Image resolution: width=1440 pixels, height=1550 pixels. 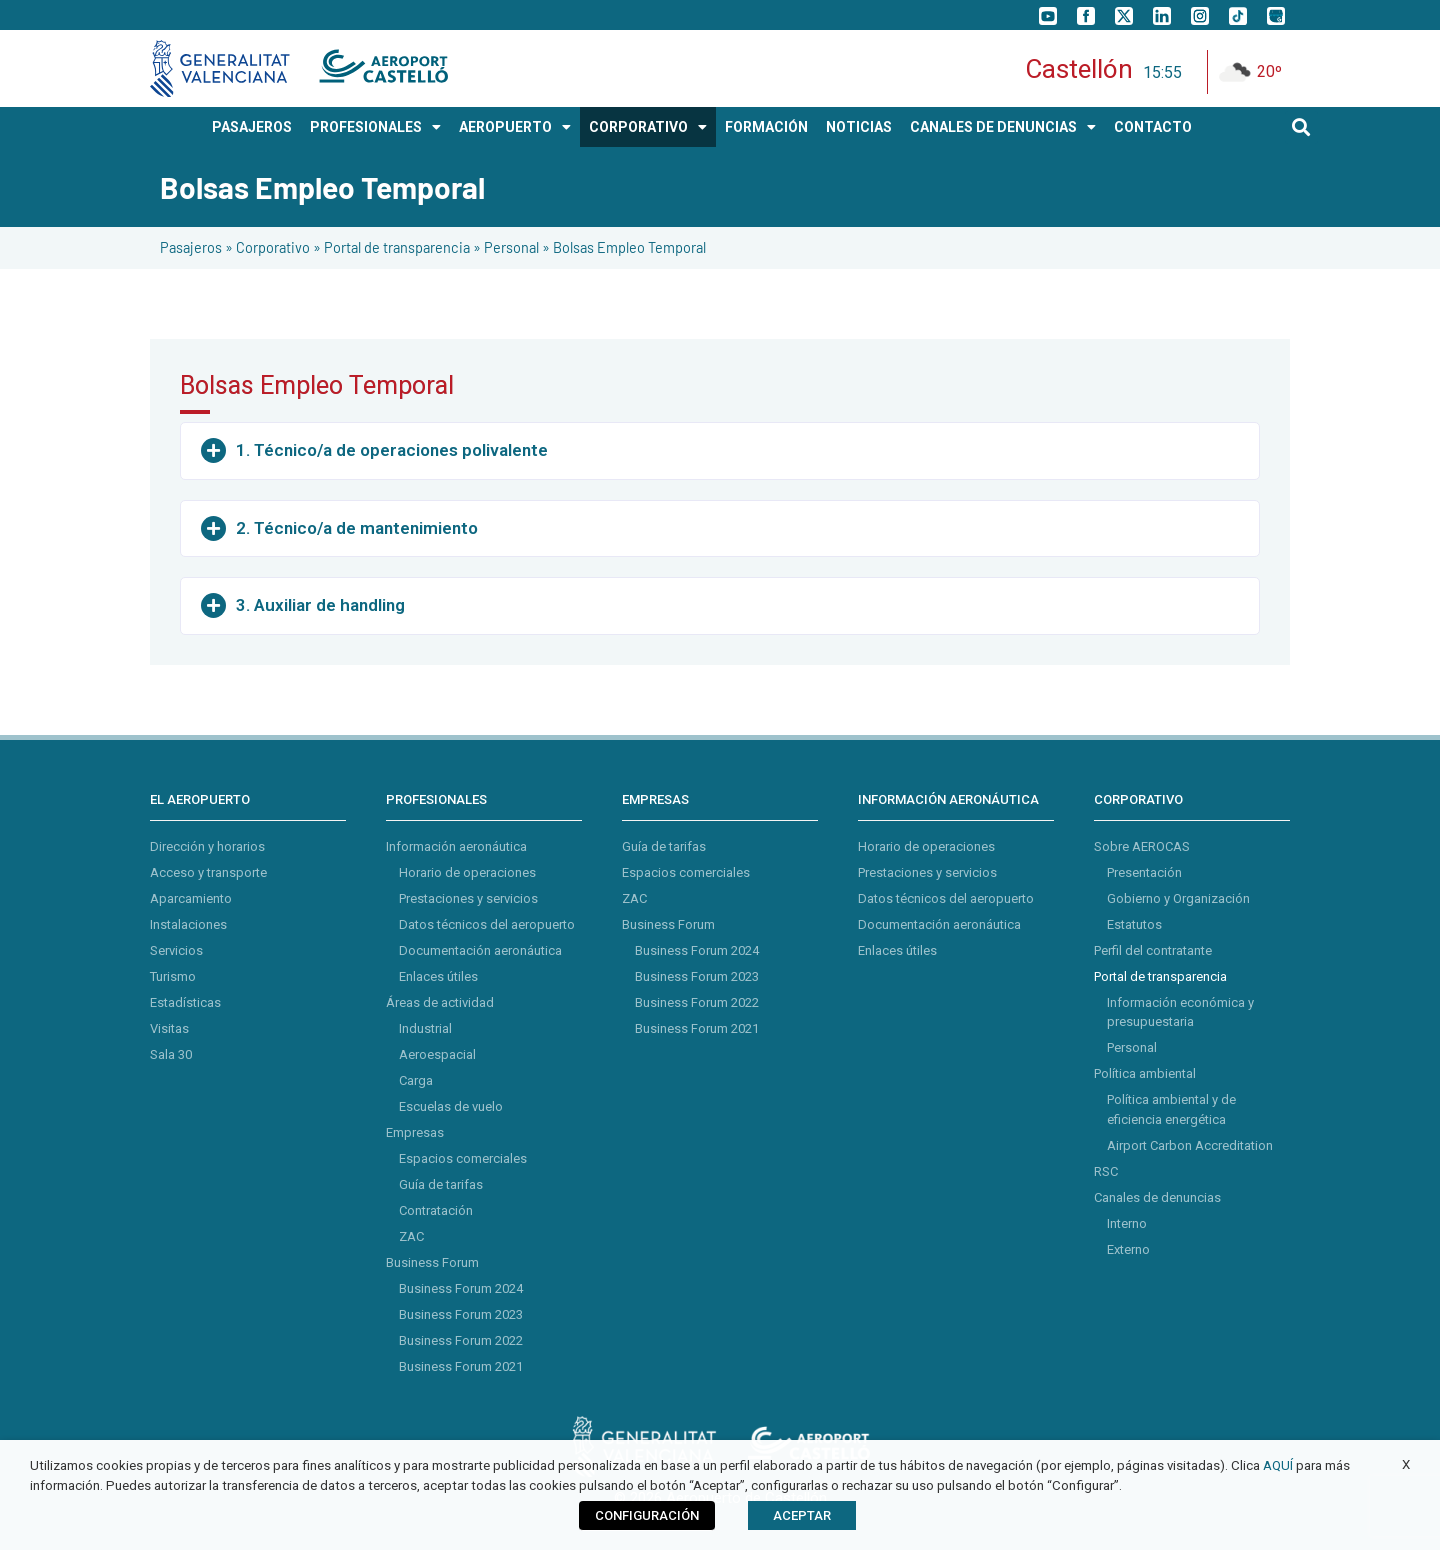 I want to click on ZAC, so click(x=411, y=1236).